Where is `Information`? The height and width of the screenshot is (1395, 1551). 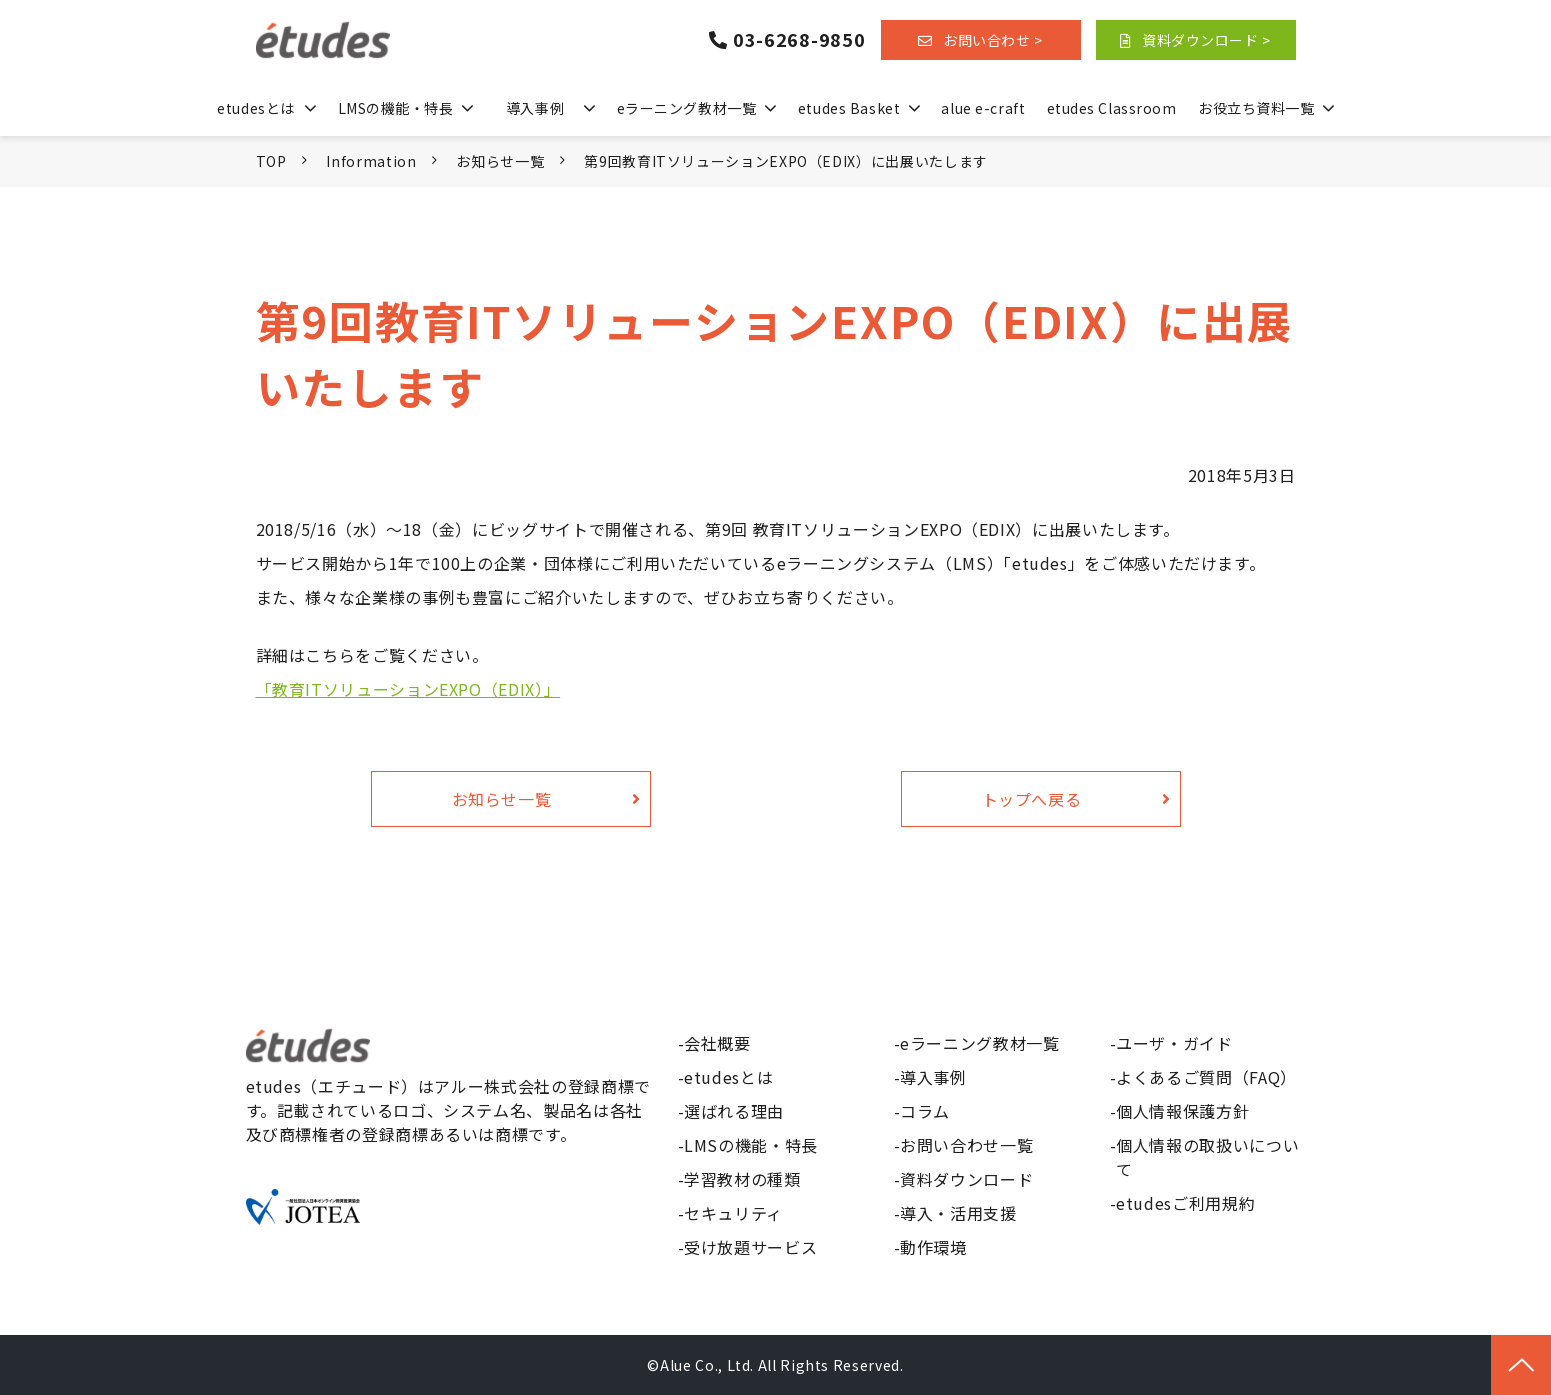
Information is located at coordinates (371, 161).